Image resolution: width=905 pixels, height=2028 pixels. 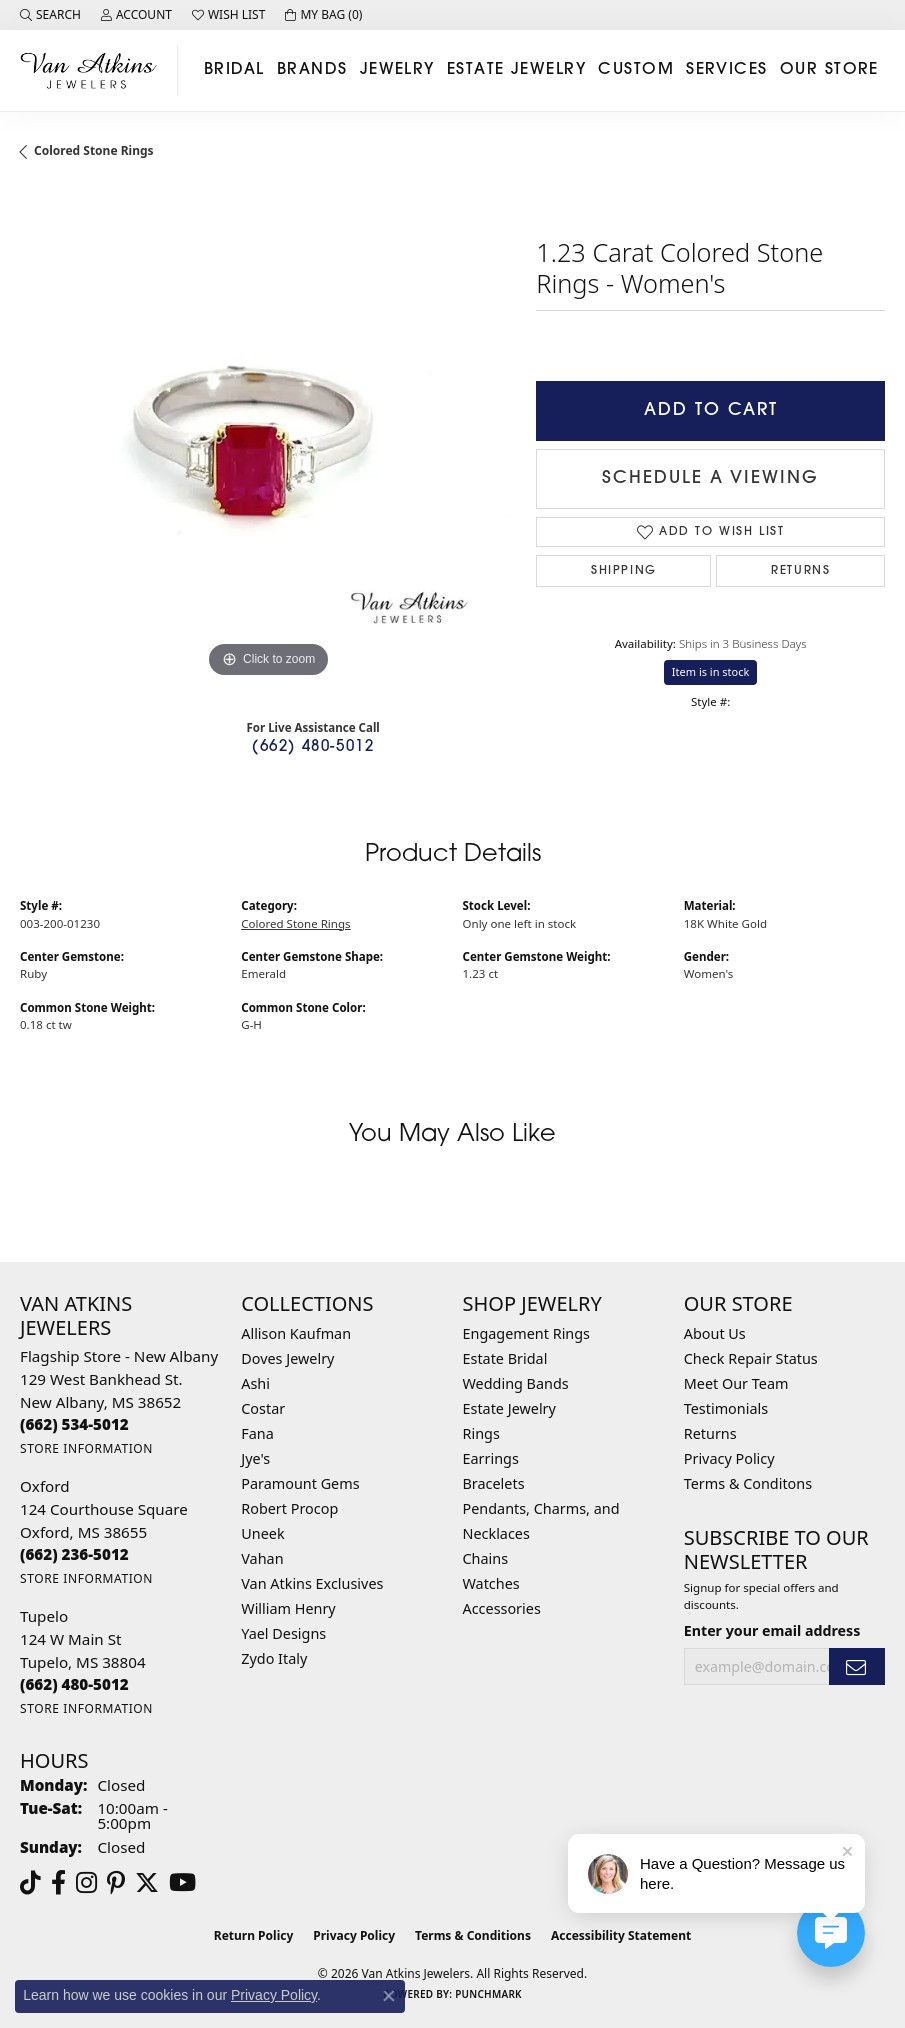 I want to click on Brands [button], so click(x=312, y=70).